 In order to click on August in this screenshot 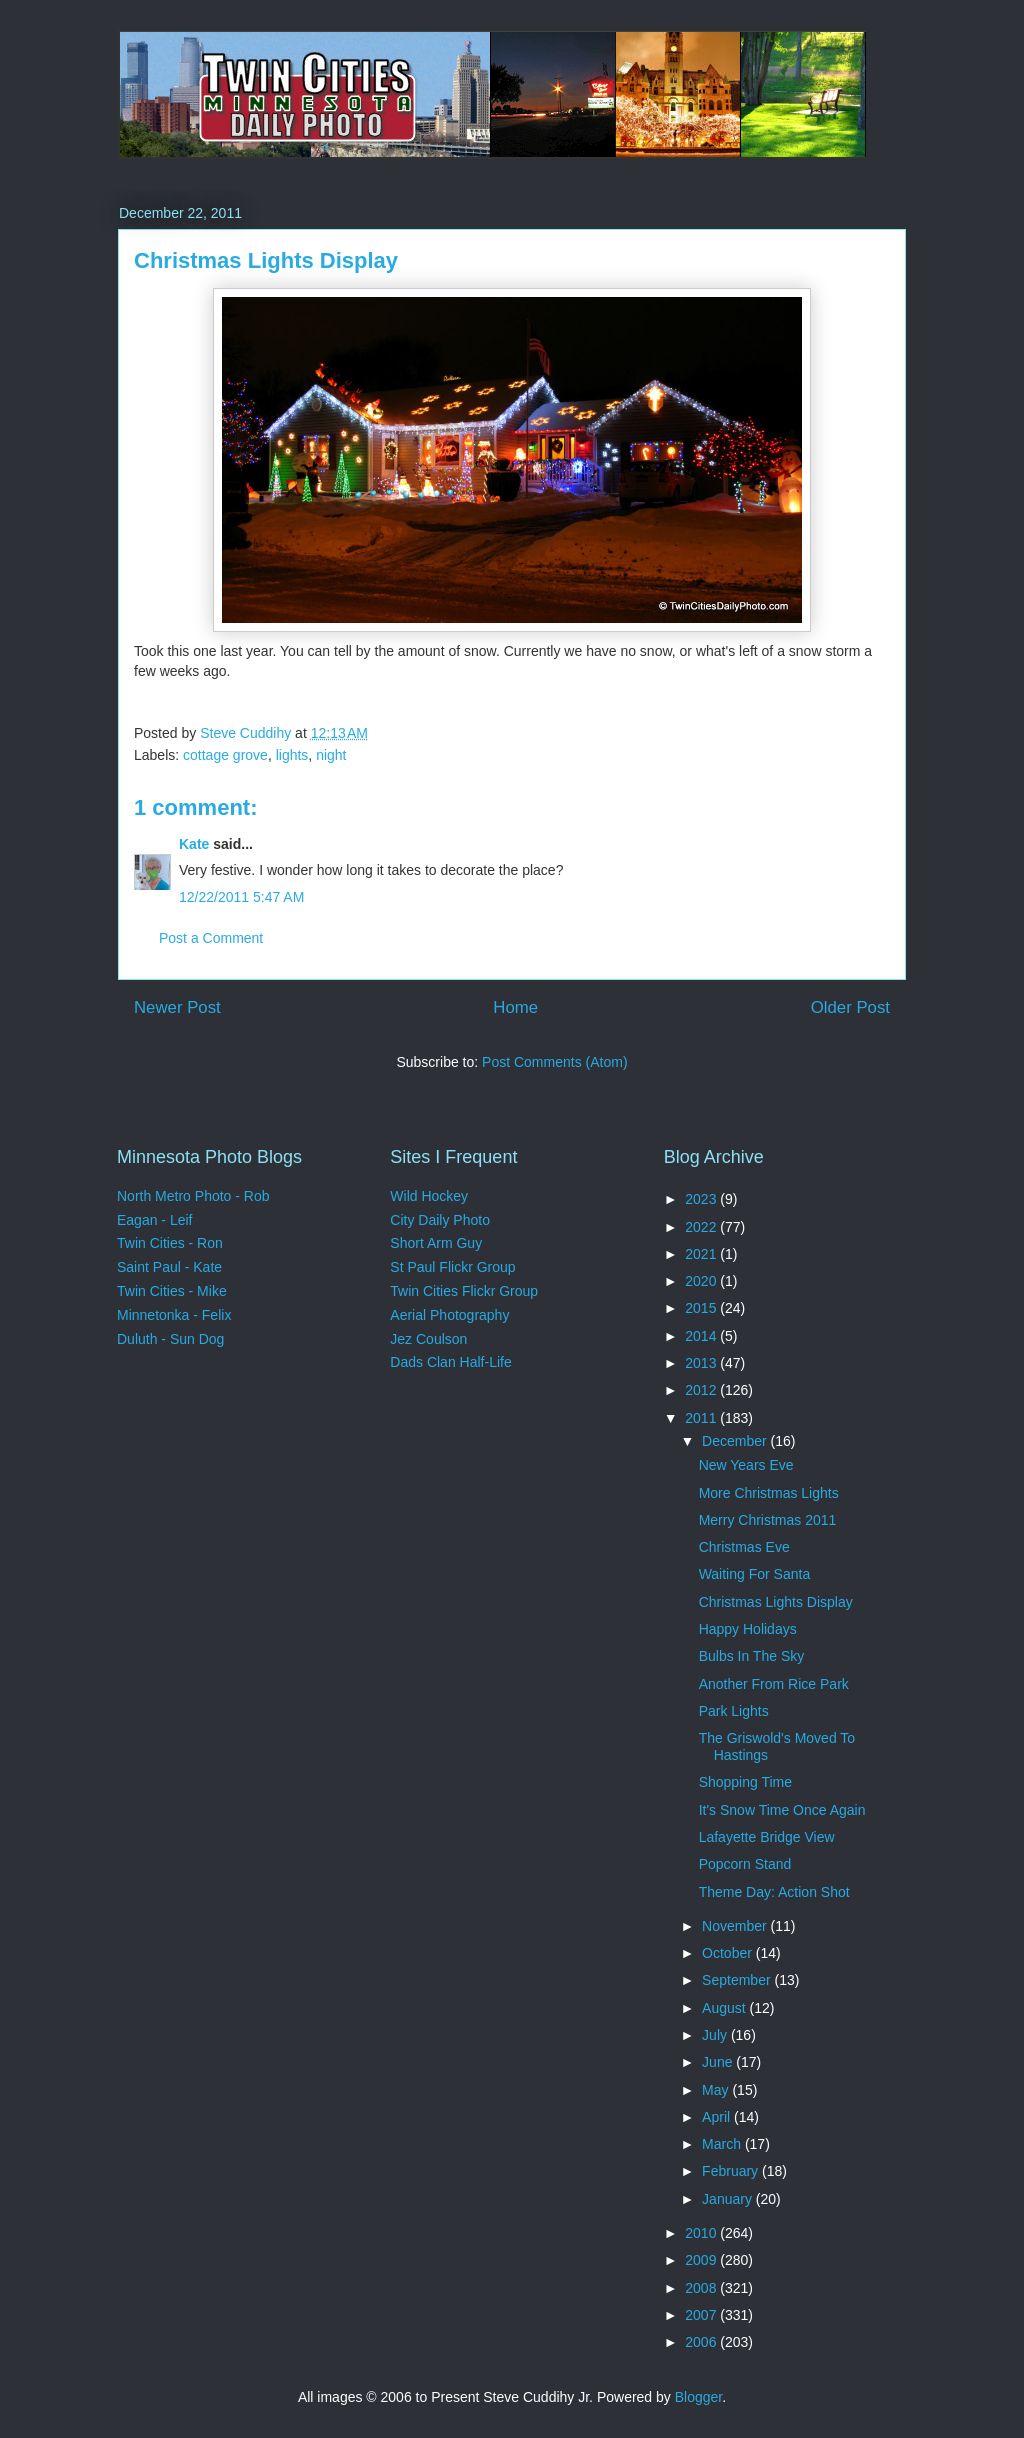, I will do `click(725, 2008)`.